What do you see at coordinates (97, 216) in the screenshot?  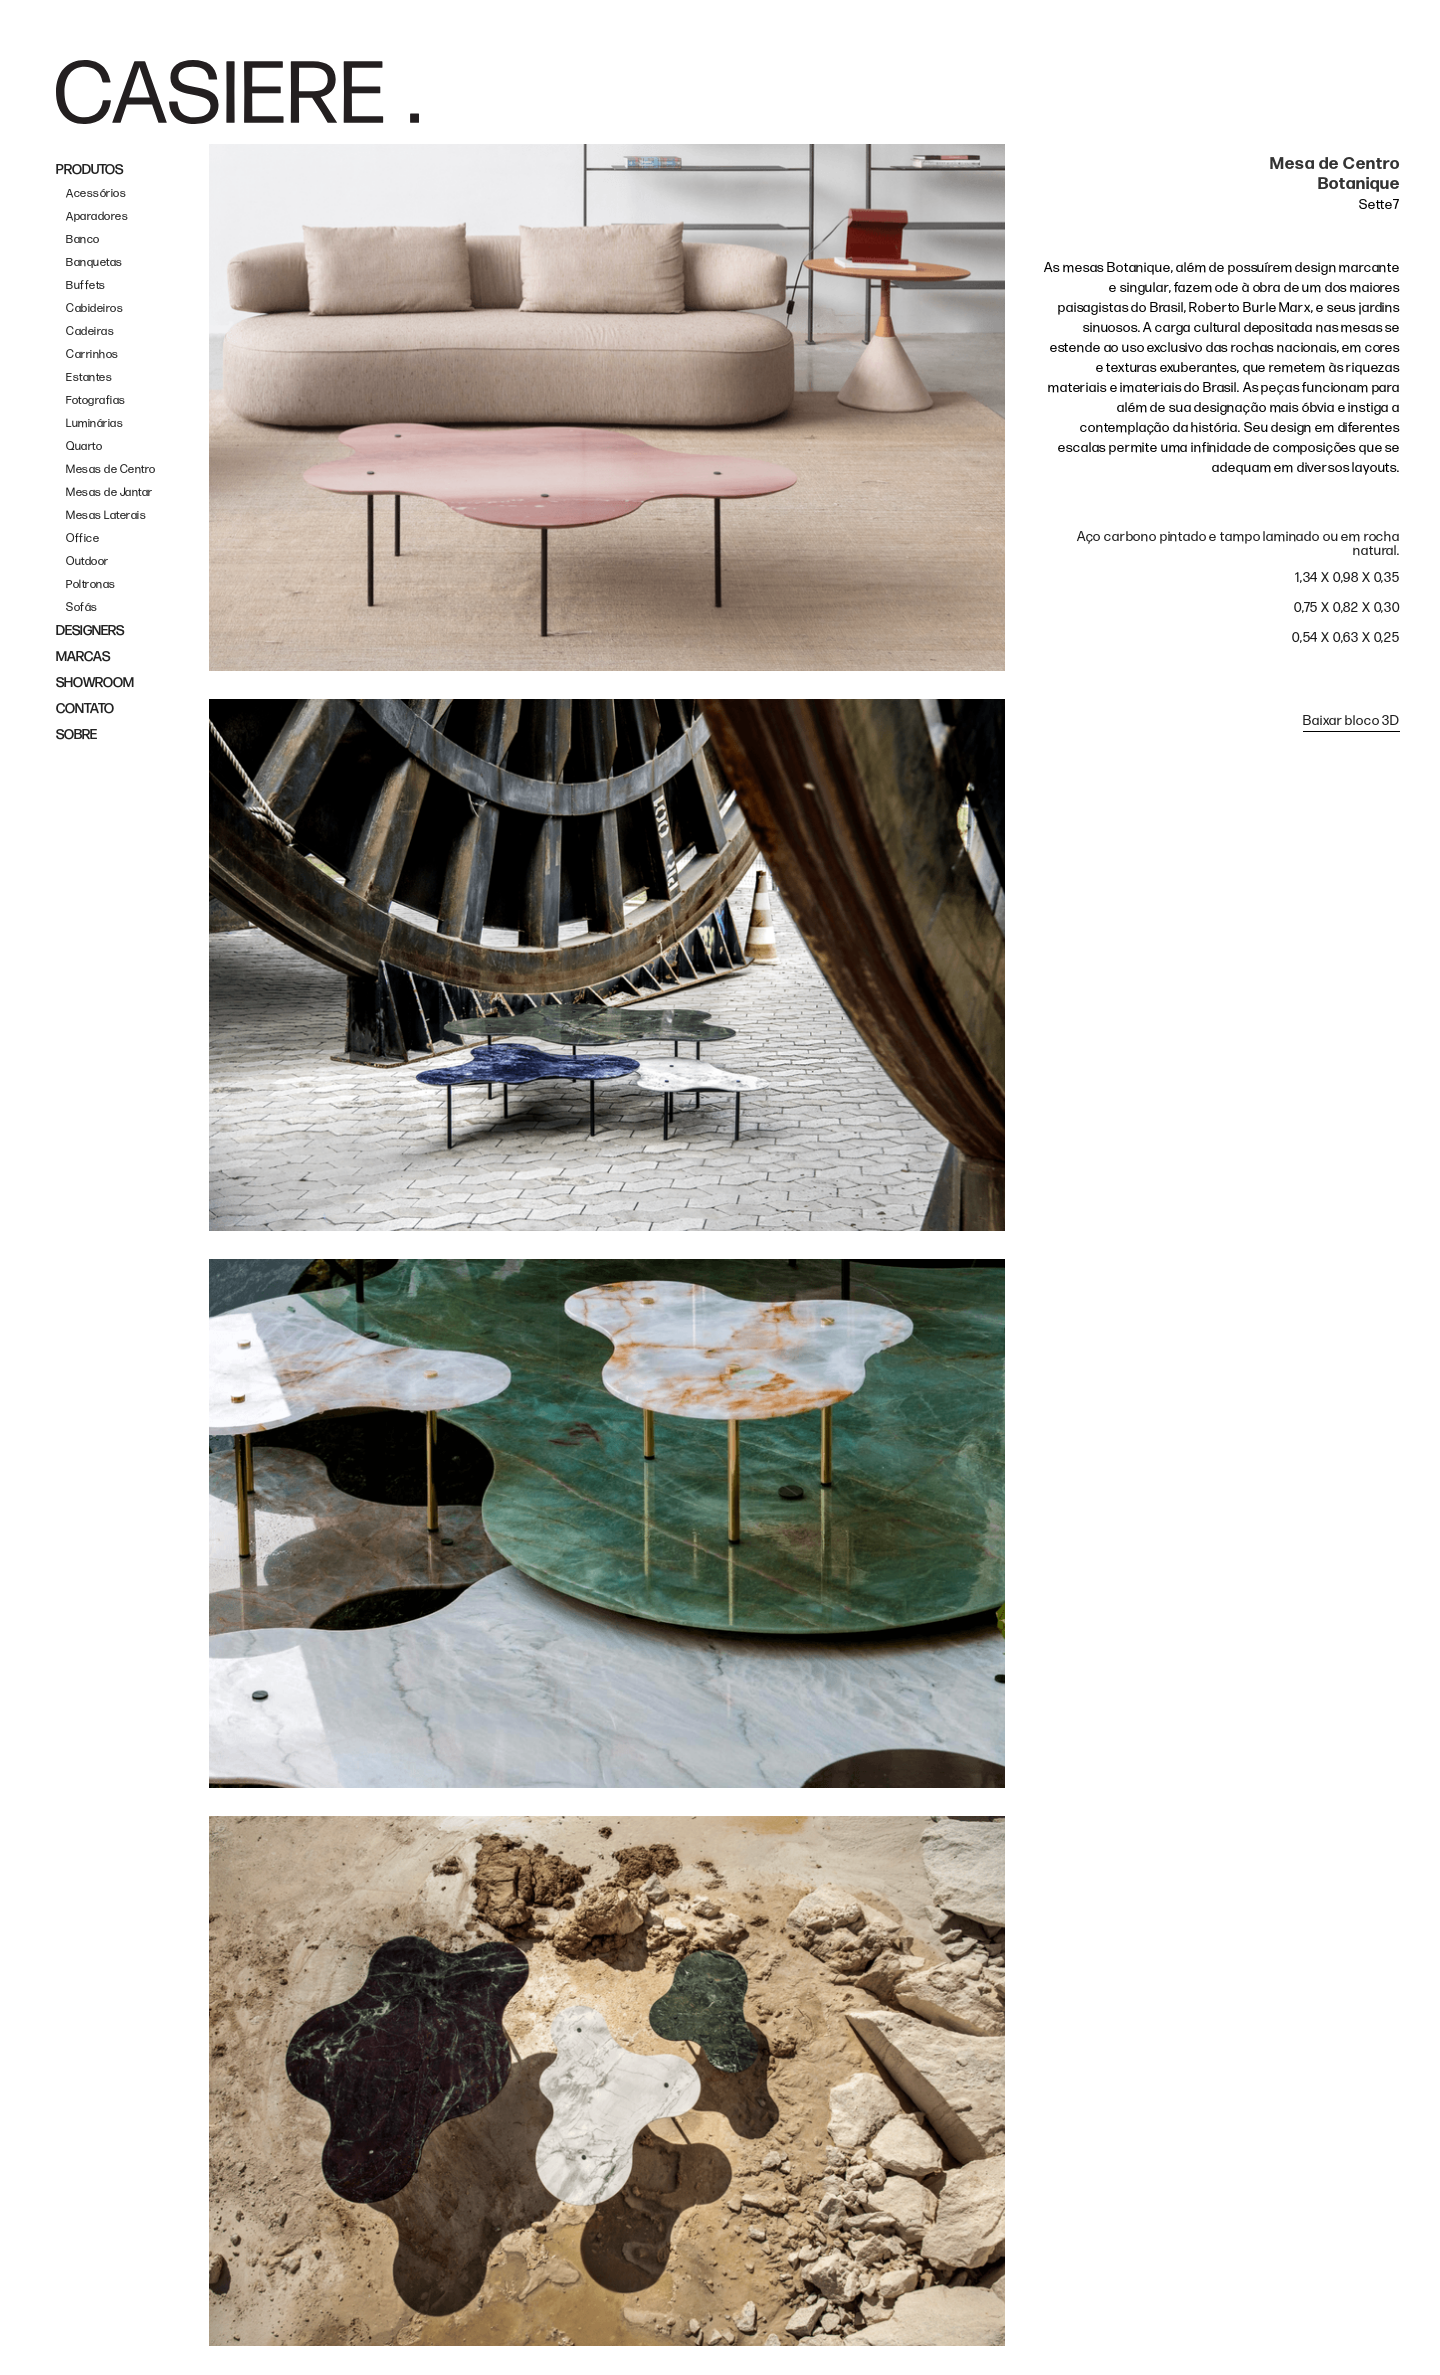 I see `Aparadores` at bounding box center [97, 216].